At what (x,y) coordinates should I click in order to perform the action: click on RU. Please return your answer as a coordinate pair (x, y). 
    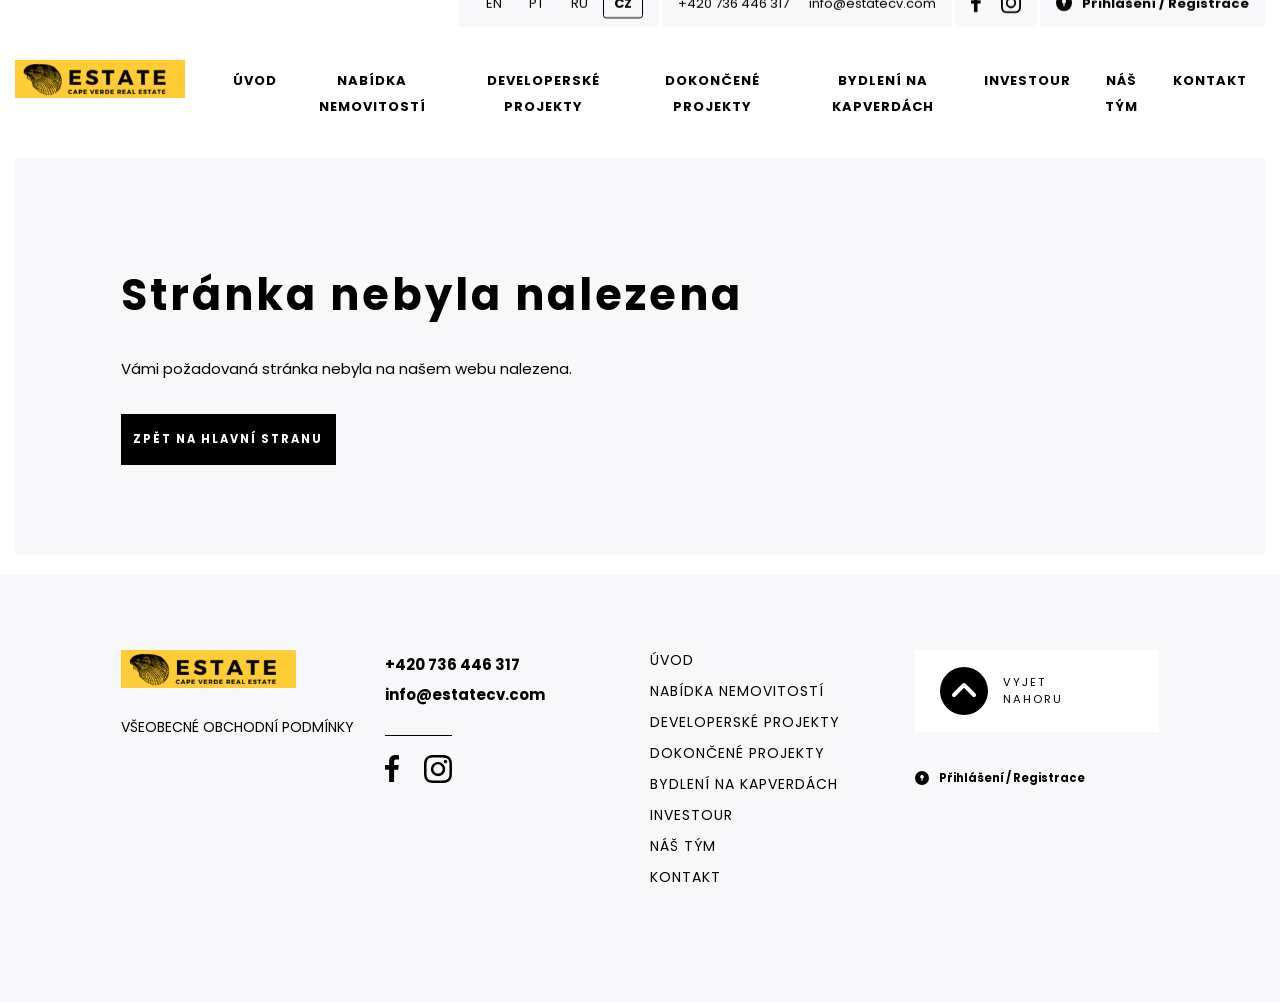
    Looking at the image, I should click on (579, 24).